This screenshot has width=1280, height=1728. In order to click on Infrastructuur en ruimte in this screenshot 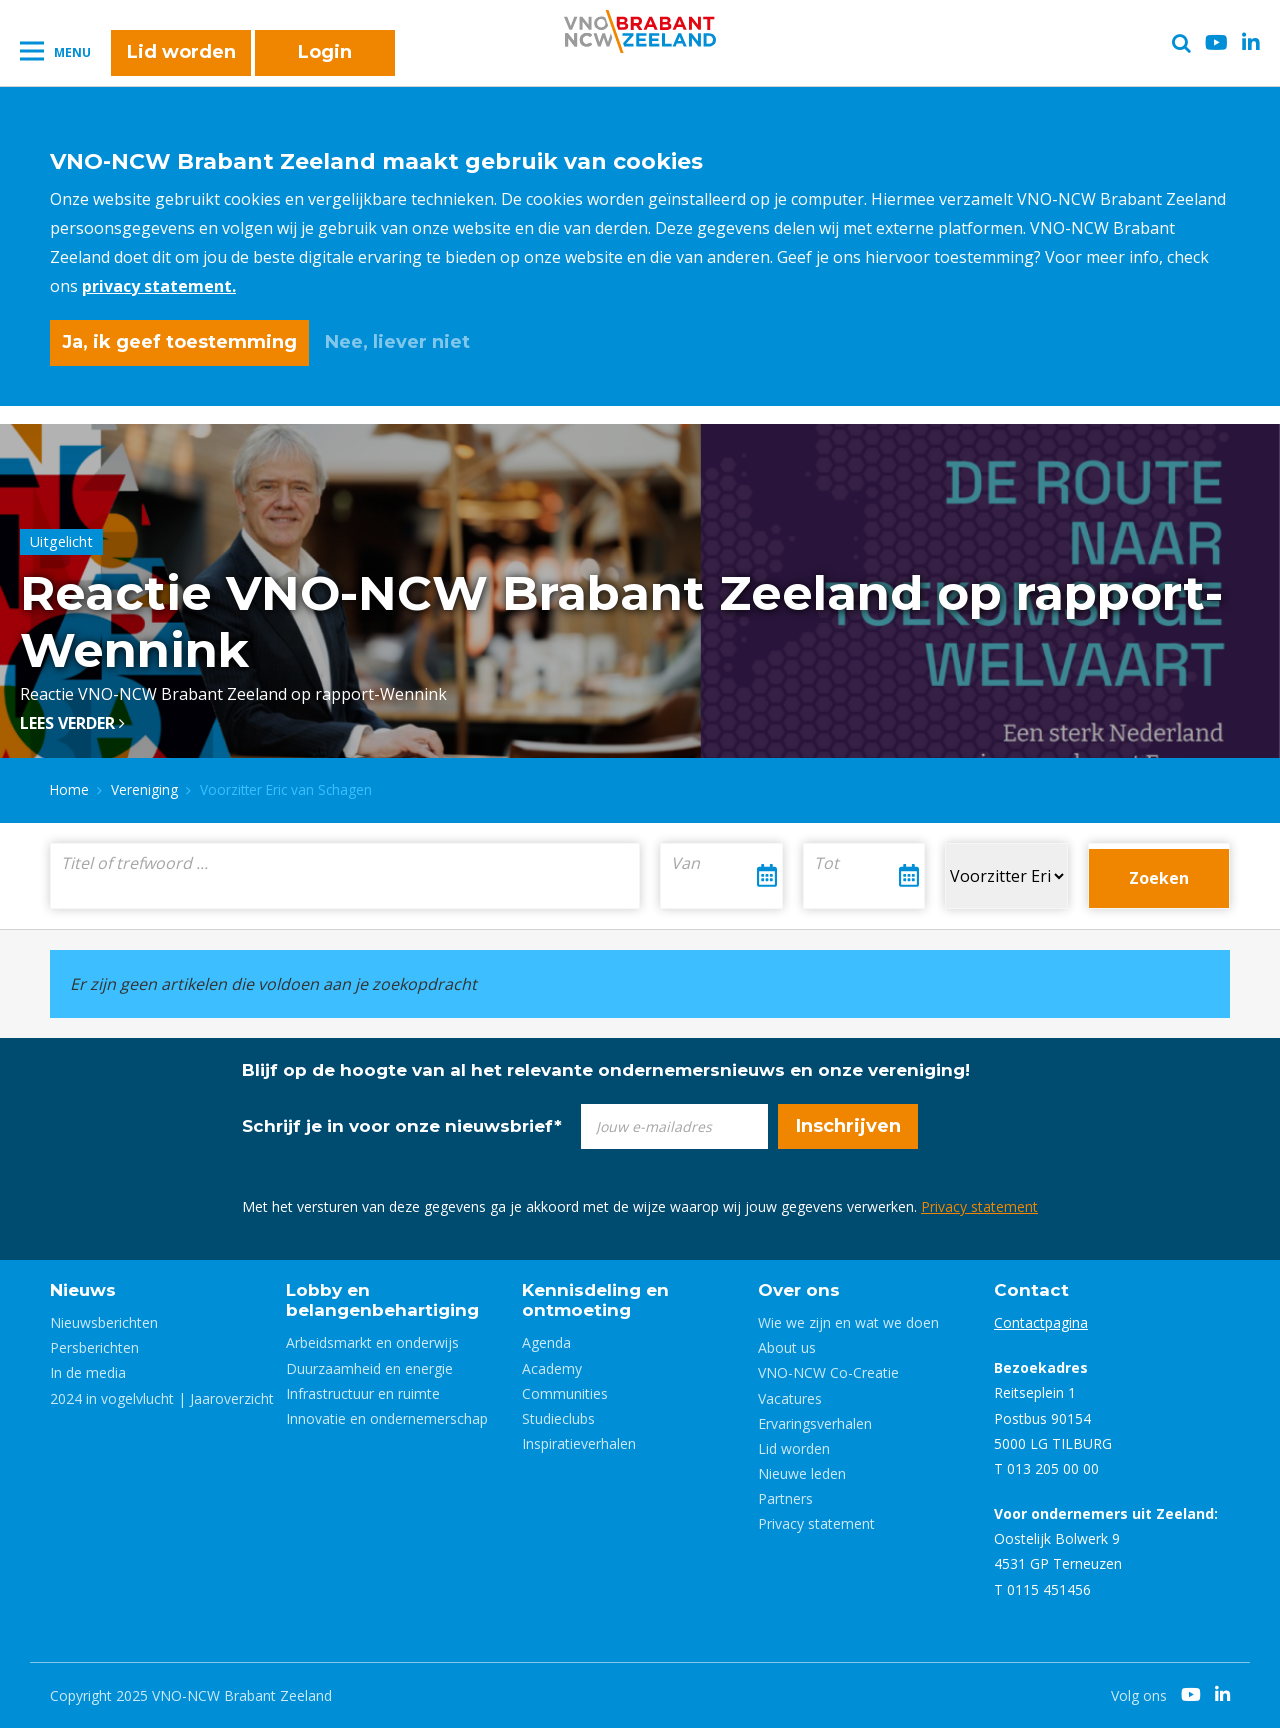, I will do `click(363, 1393)`.